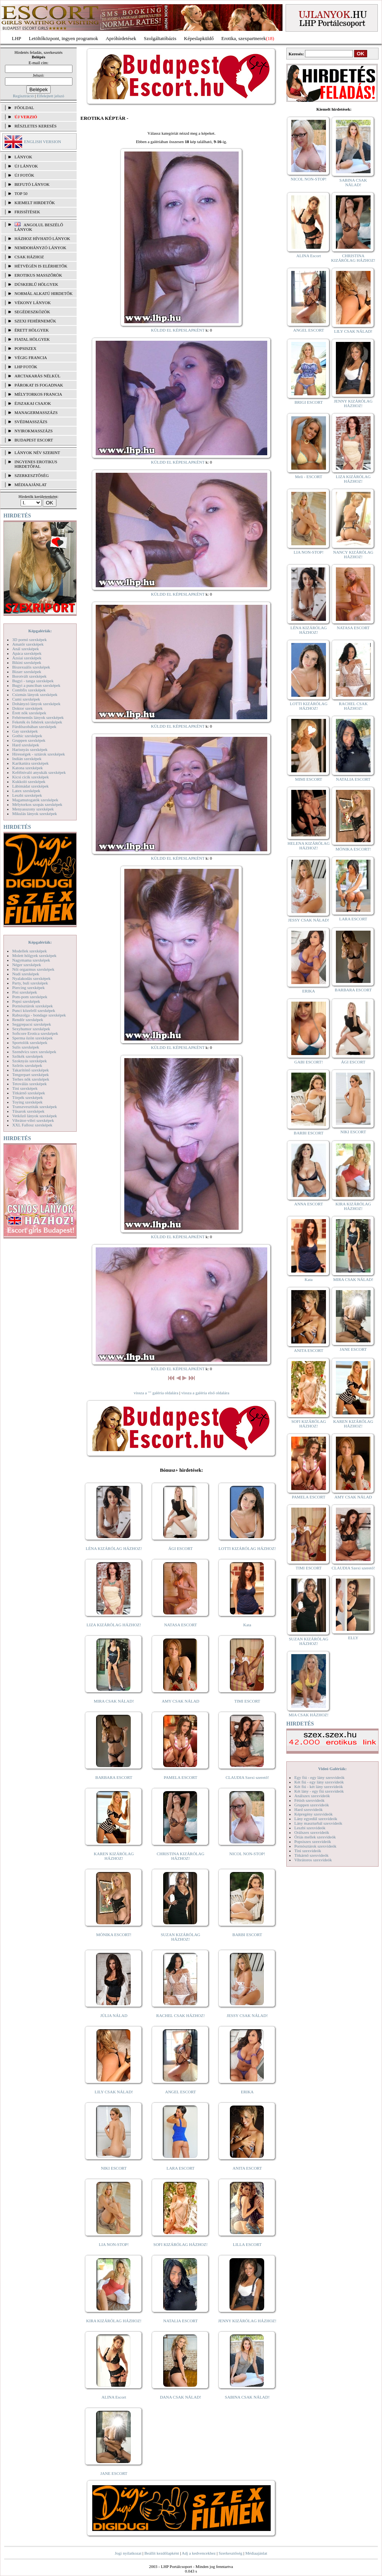 The height and width of the screenshot is (2576, 382). What do you see at coordinates (38, 385) in the screenshot?
I see `Párokat is fogadnak` at bounding box center [38, 385].